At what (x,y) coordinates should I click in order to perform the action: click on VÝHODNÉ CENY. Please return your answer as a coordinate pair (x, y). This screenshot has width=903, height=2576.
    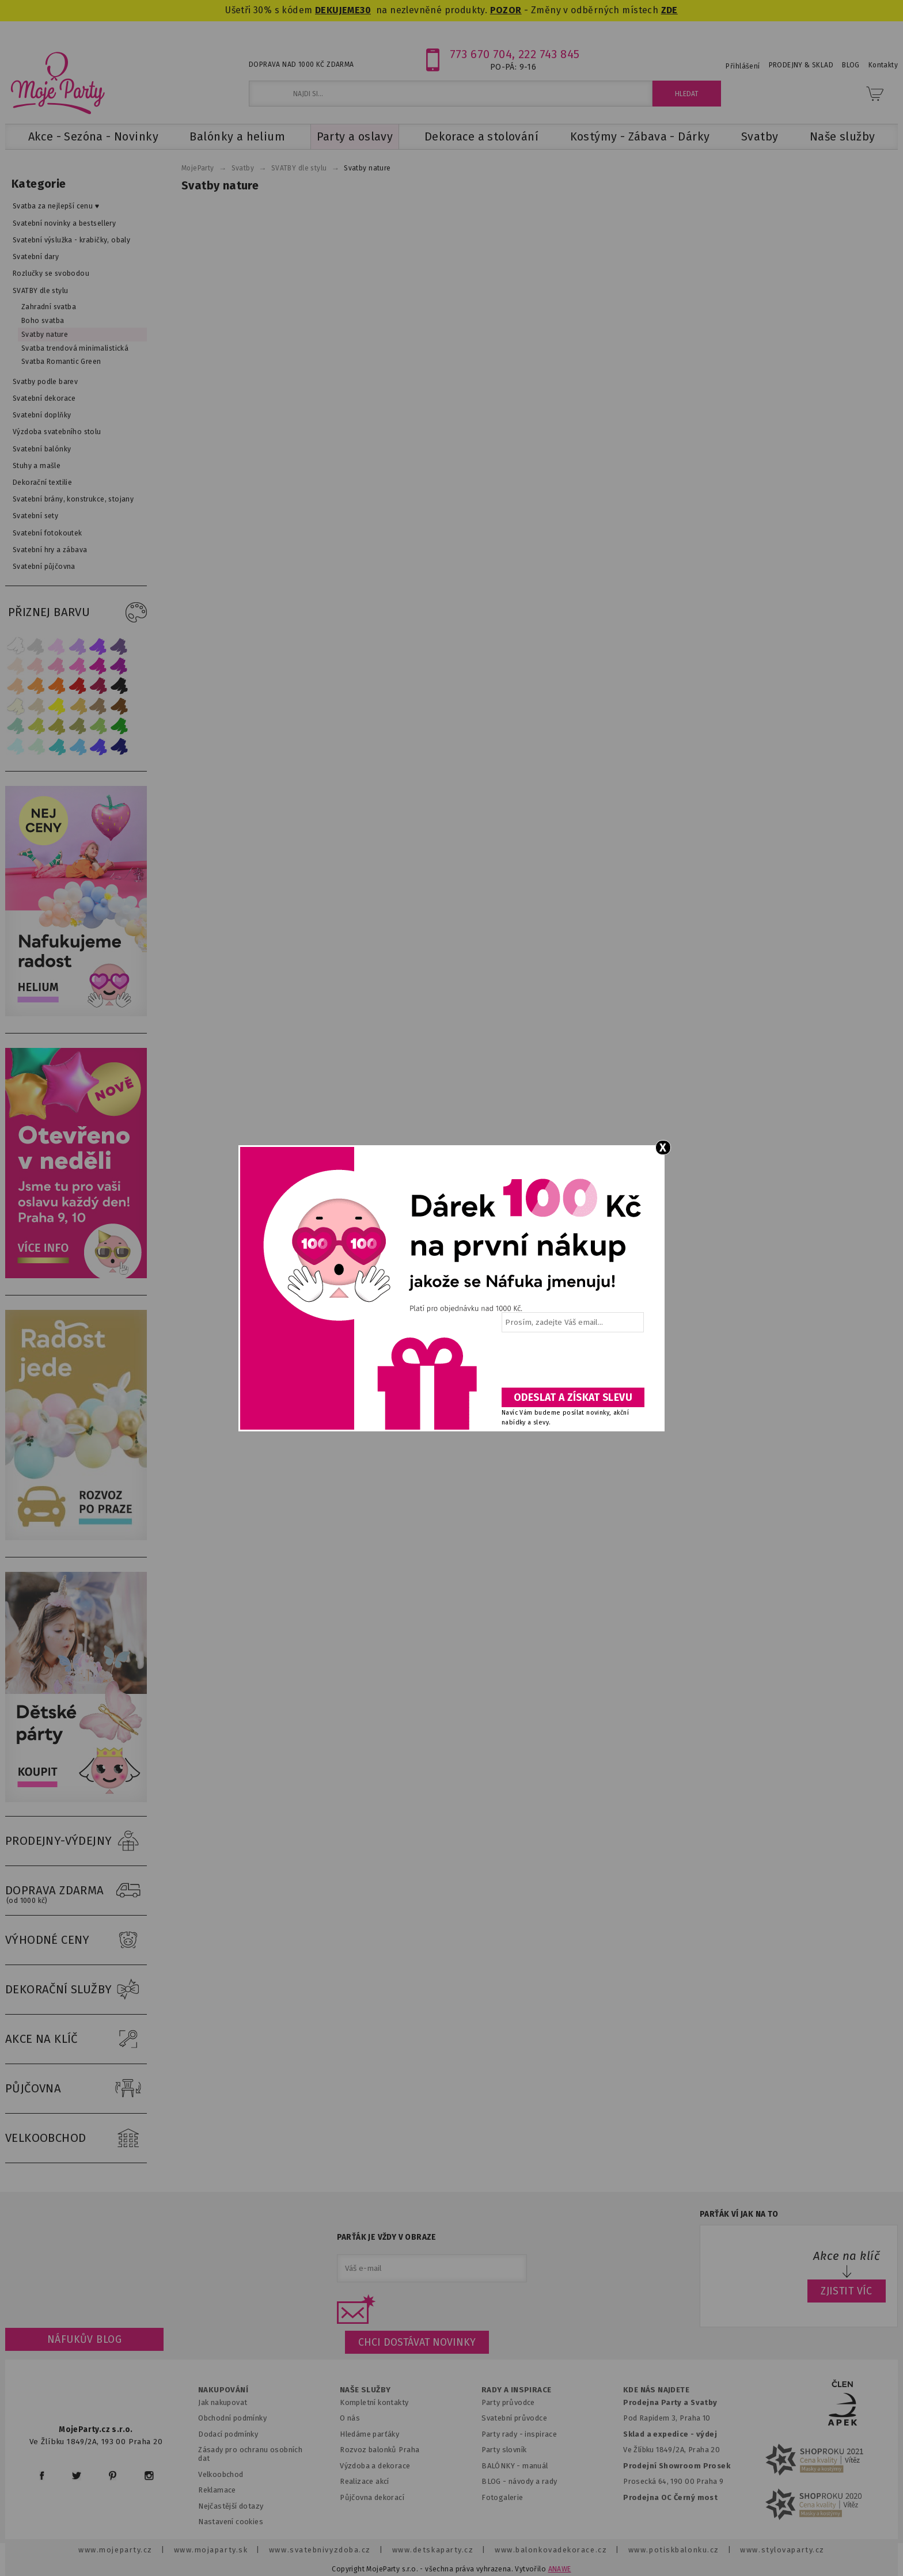
    Looking at the image, I should click on (76, 1940).